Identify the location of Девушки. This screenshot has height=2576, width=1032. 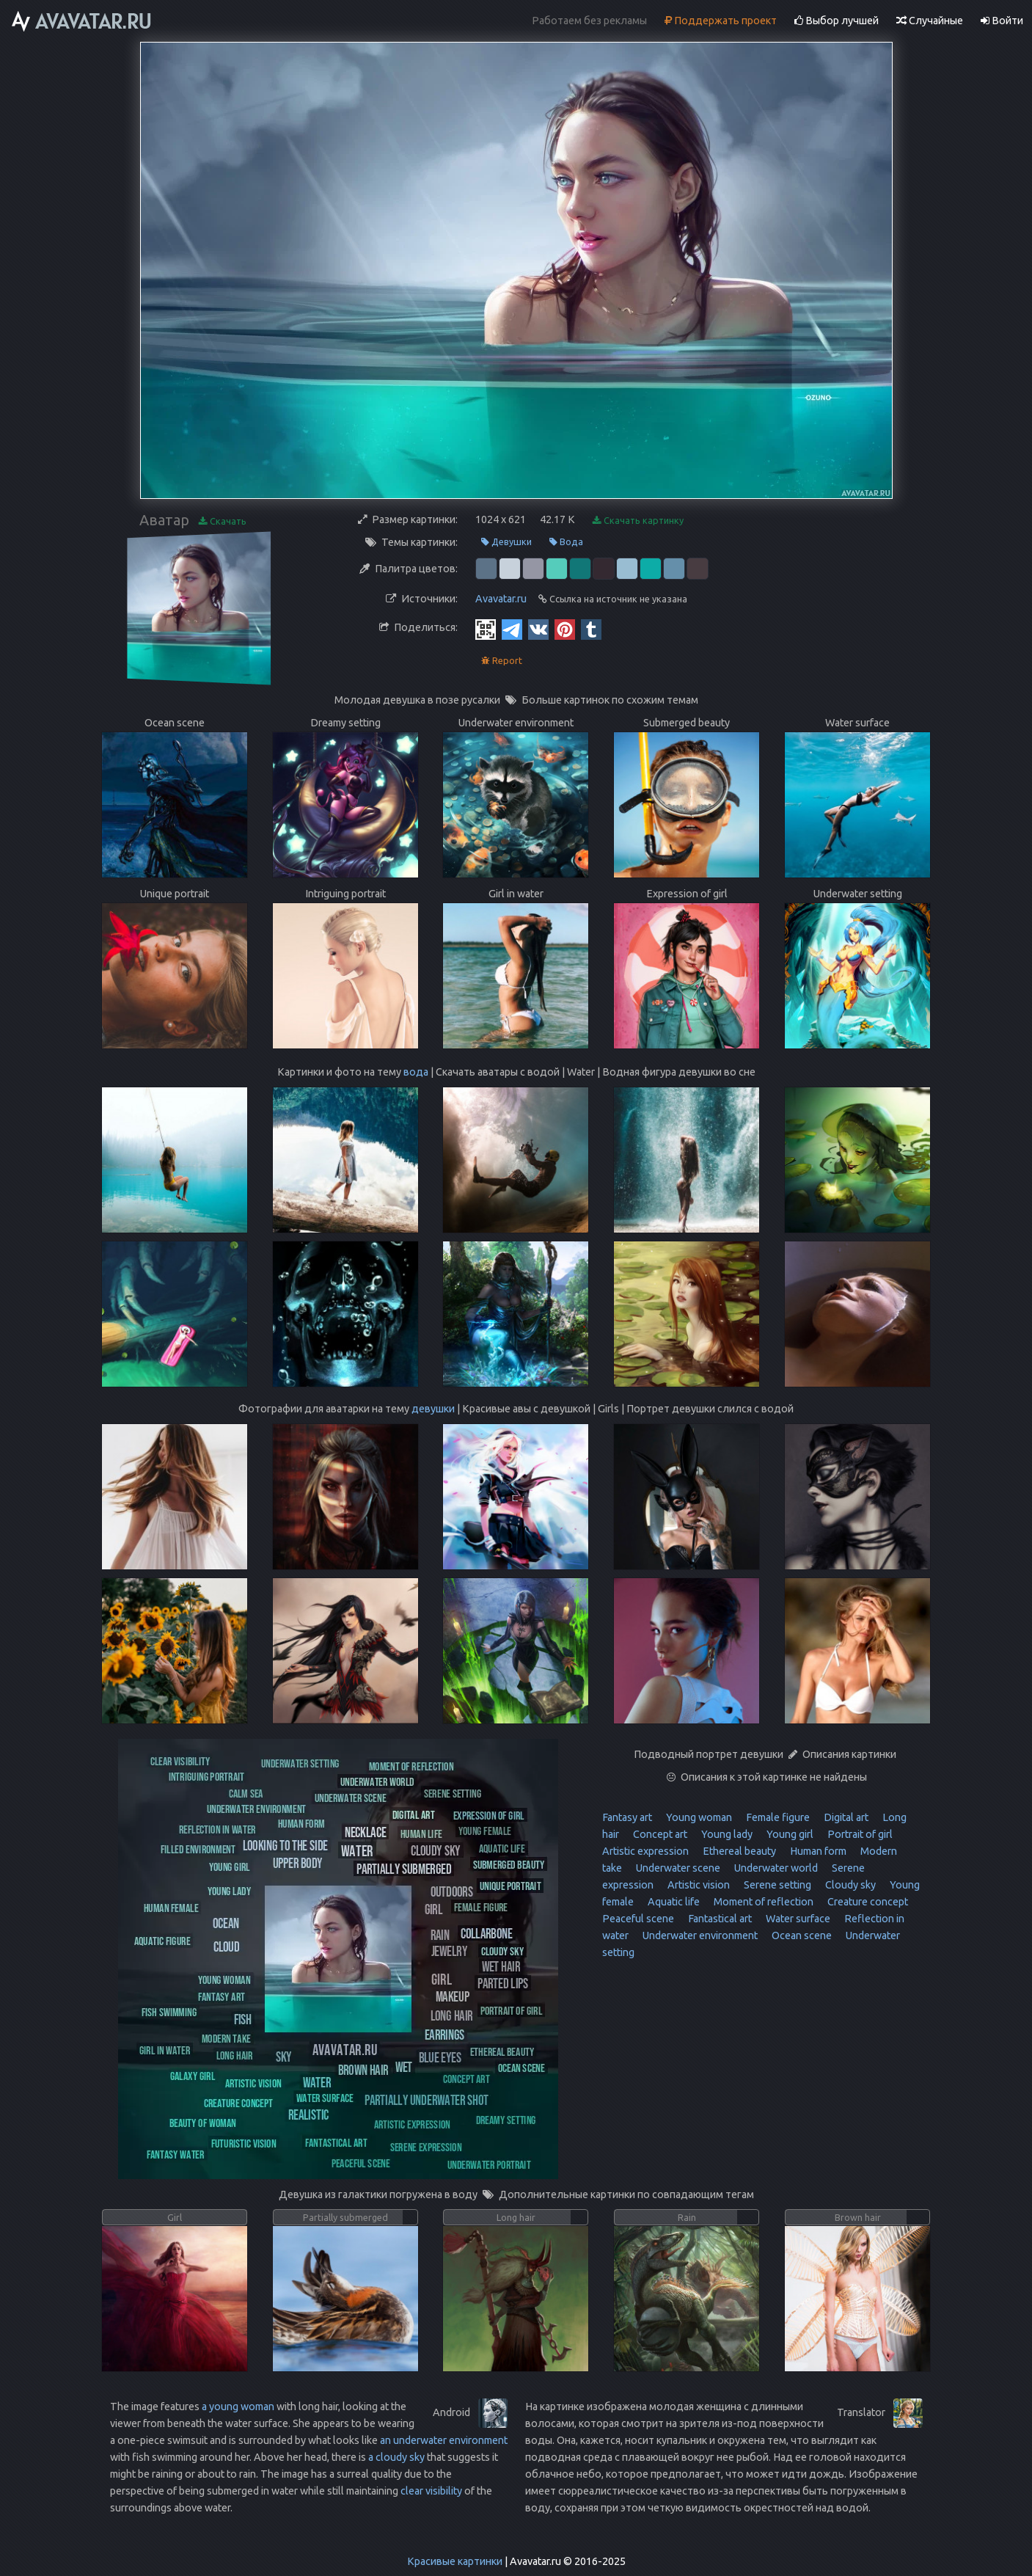
(506, 541).